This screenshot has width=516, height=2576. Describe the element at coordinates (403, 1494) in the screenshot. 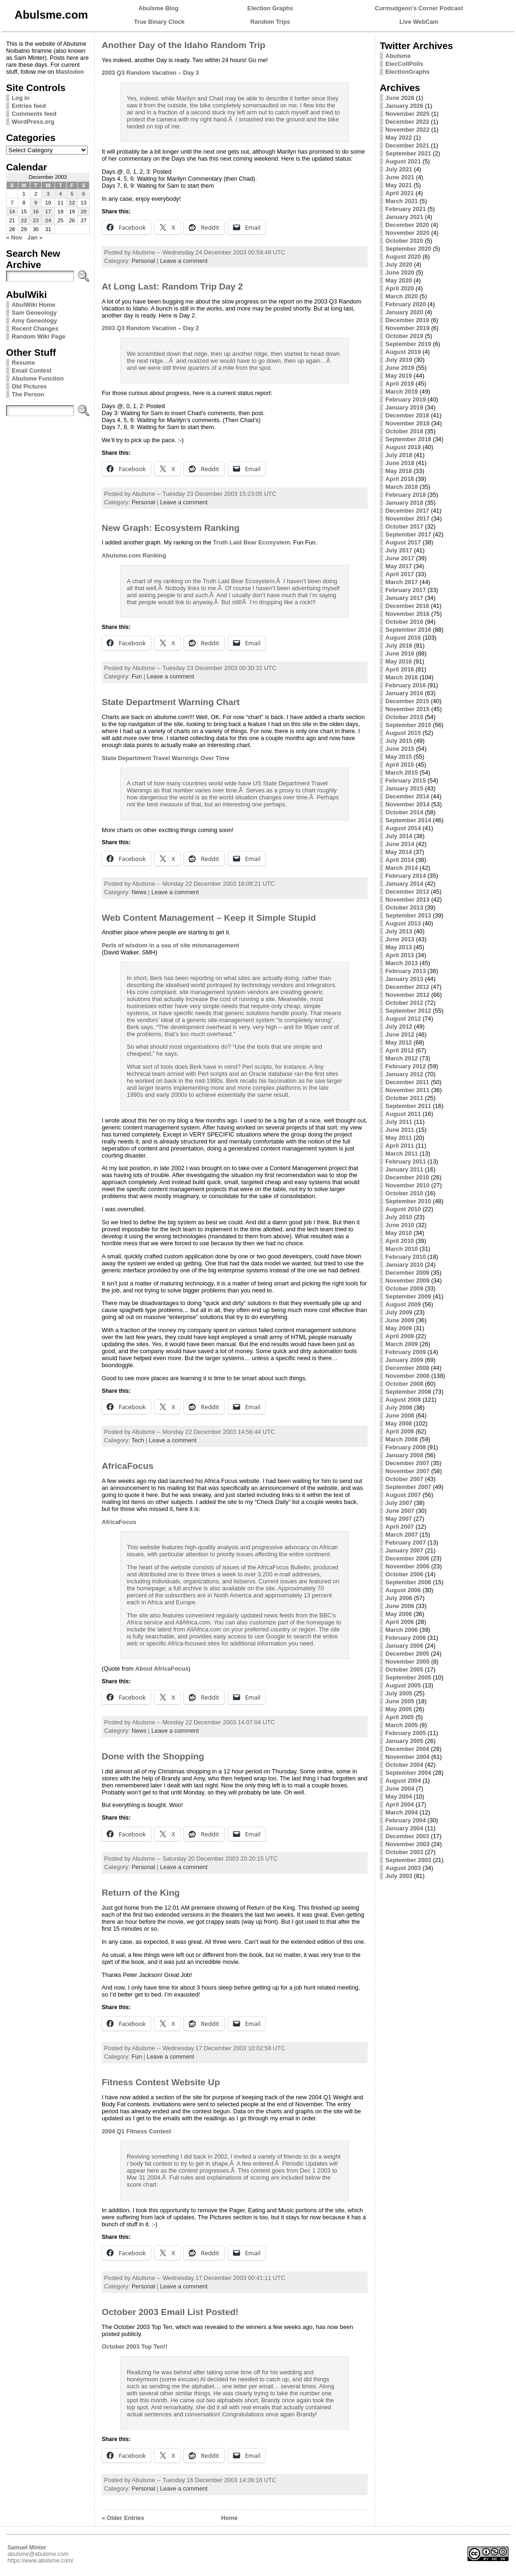

I see `August 2007` at that location.